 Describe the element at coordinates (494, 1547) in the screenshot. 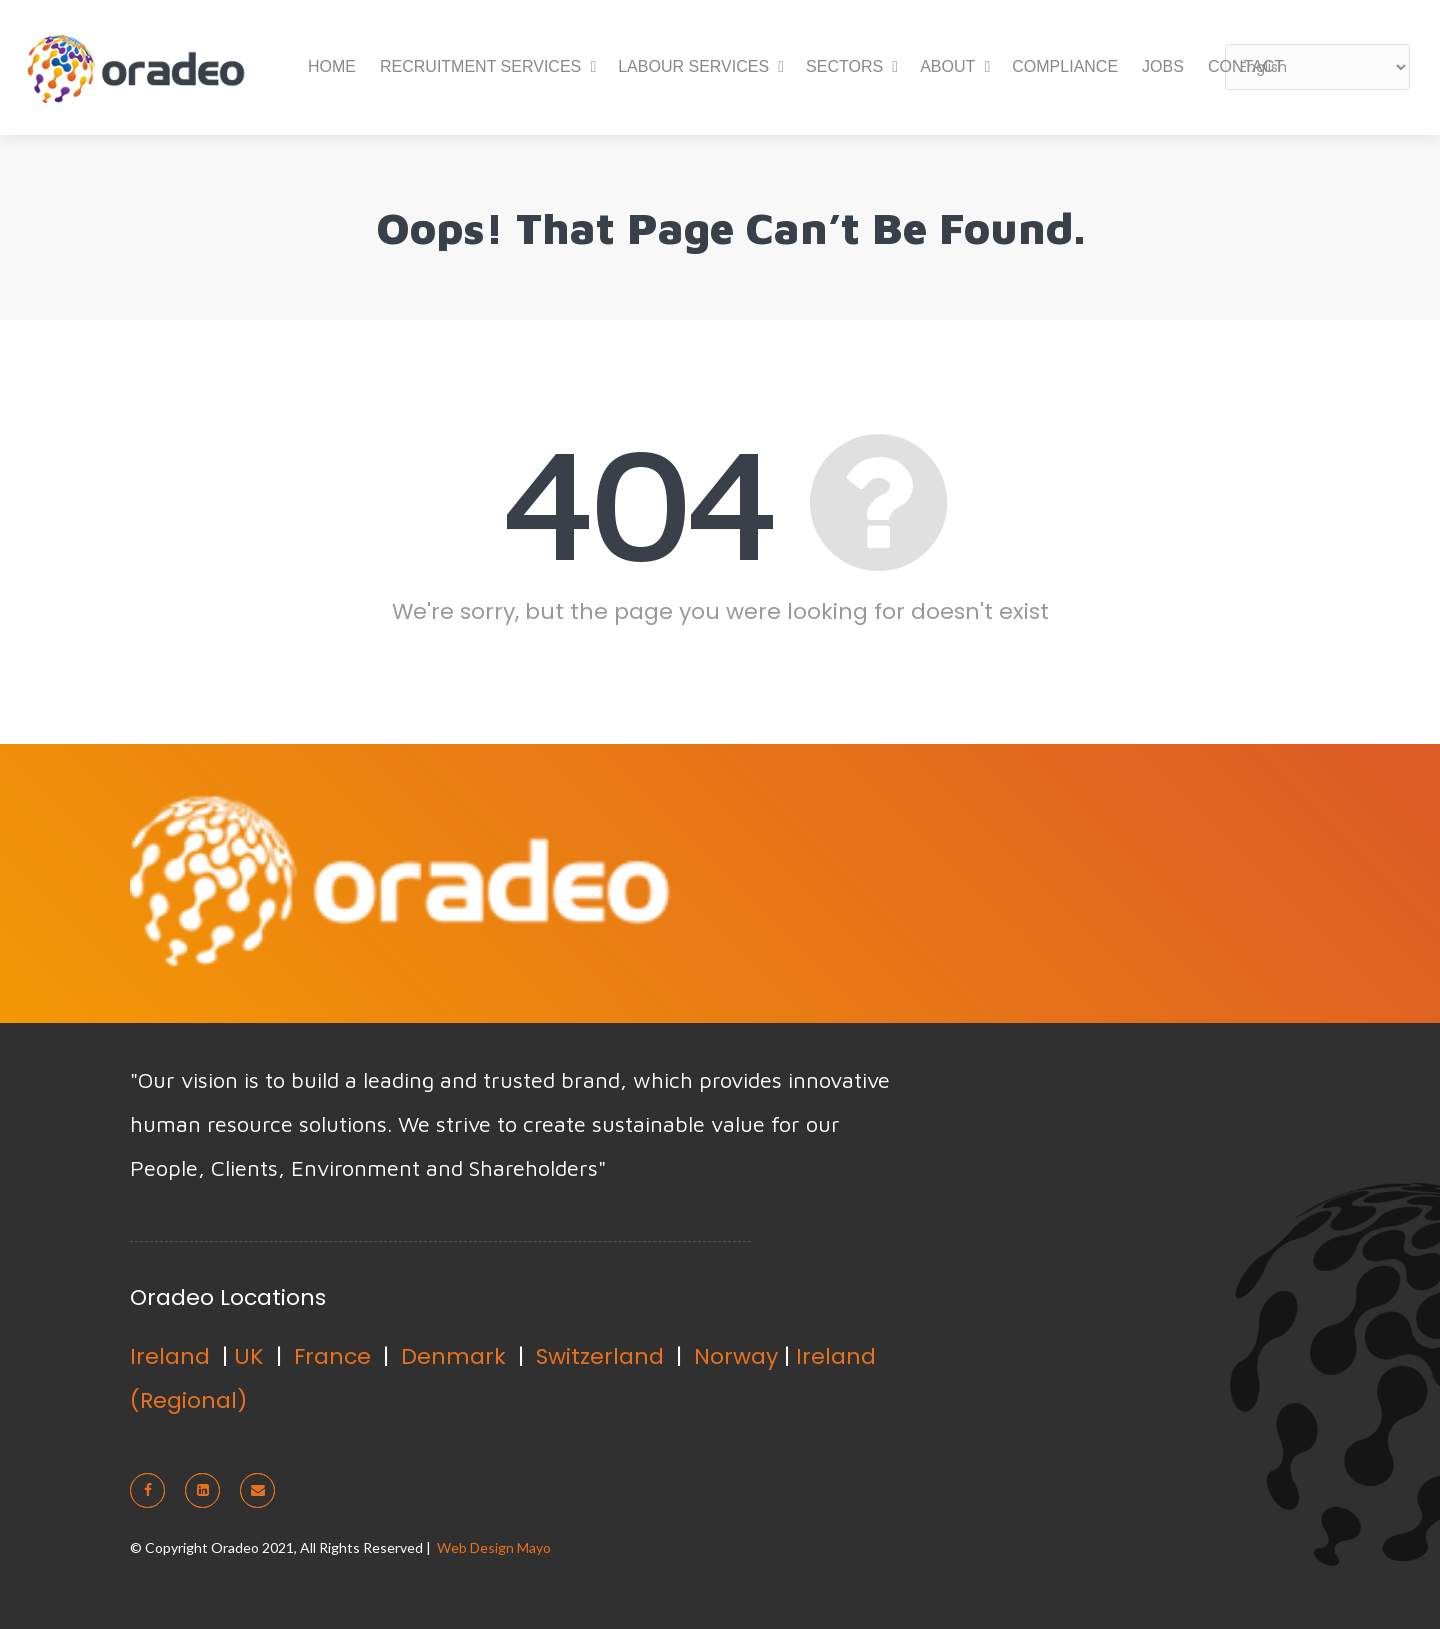

I see `Web Design Mayo` at that location.